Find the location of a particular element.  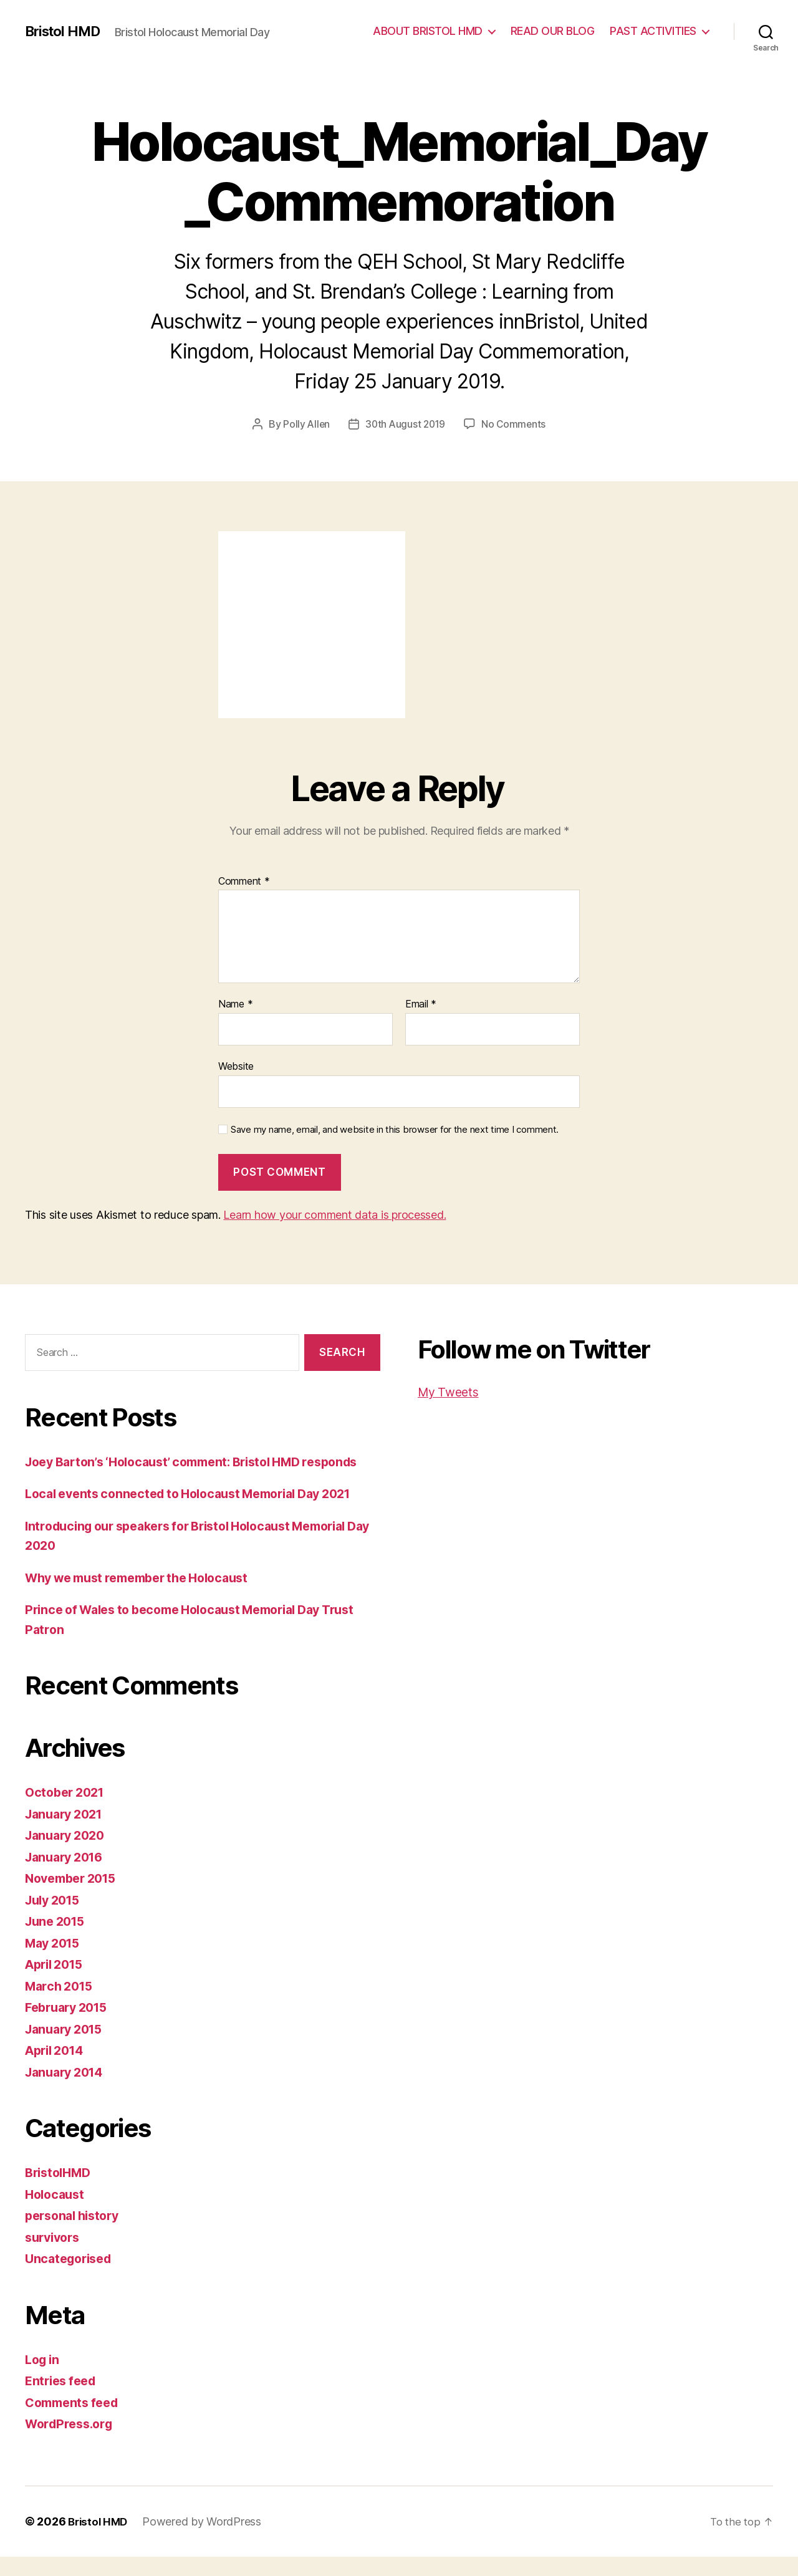

Log in is located at coordinates (43, 2378).